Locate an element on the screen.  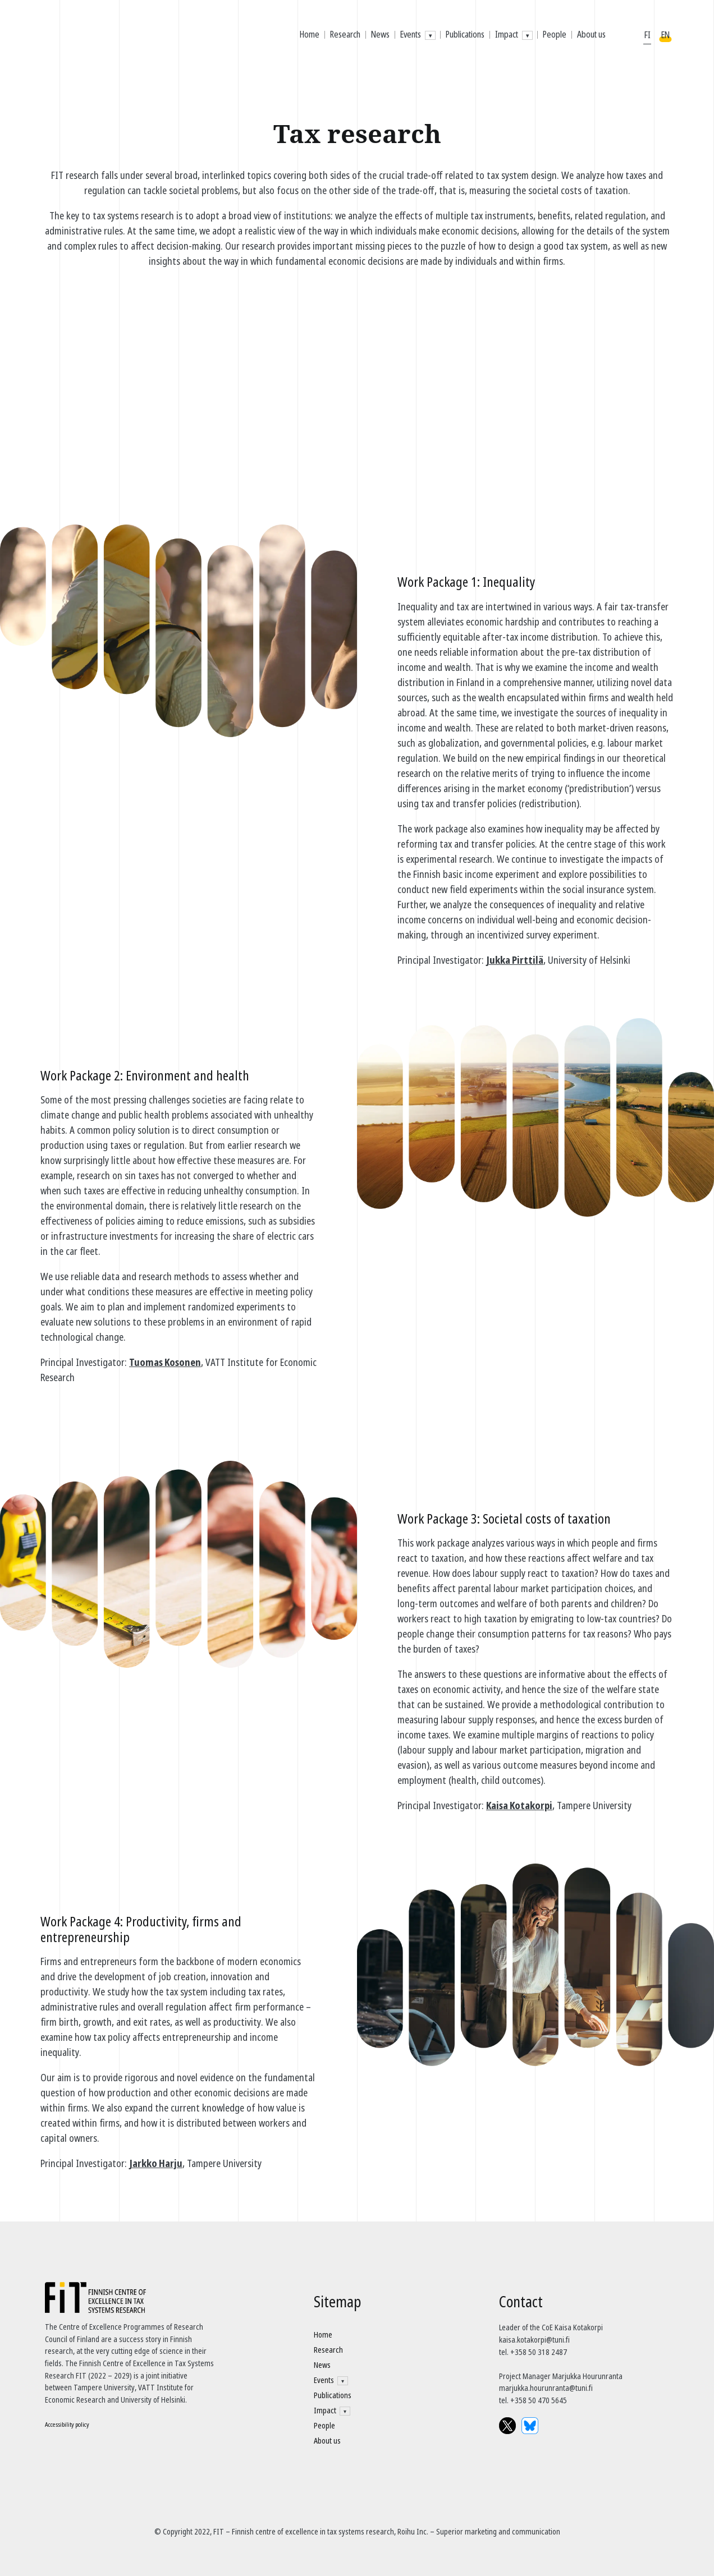
Accessibility policy is located at coordinates (67, 2424).